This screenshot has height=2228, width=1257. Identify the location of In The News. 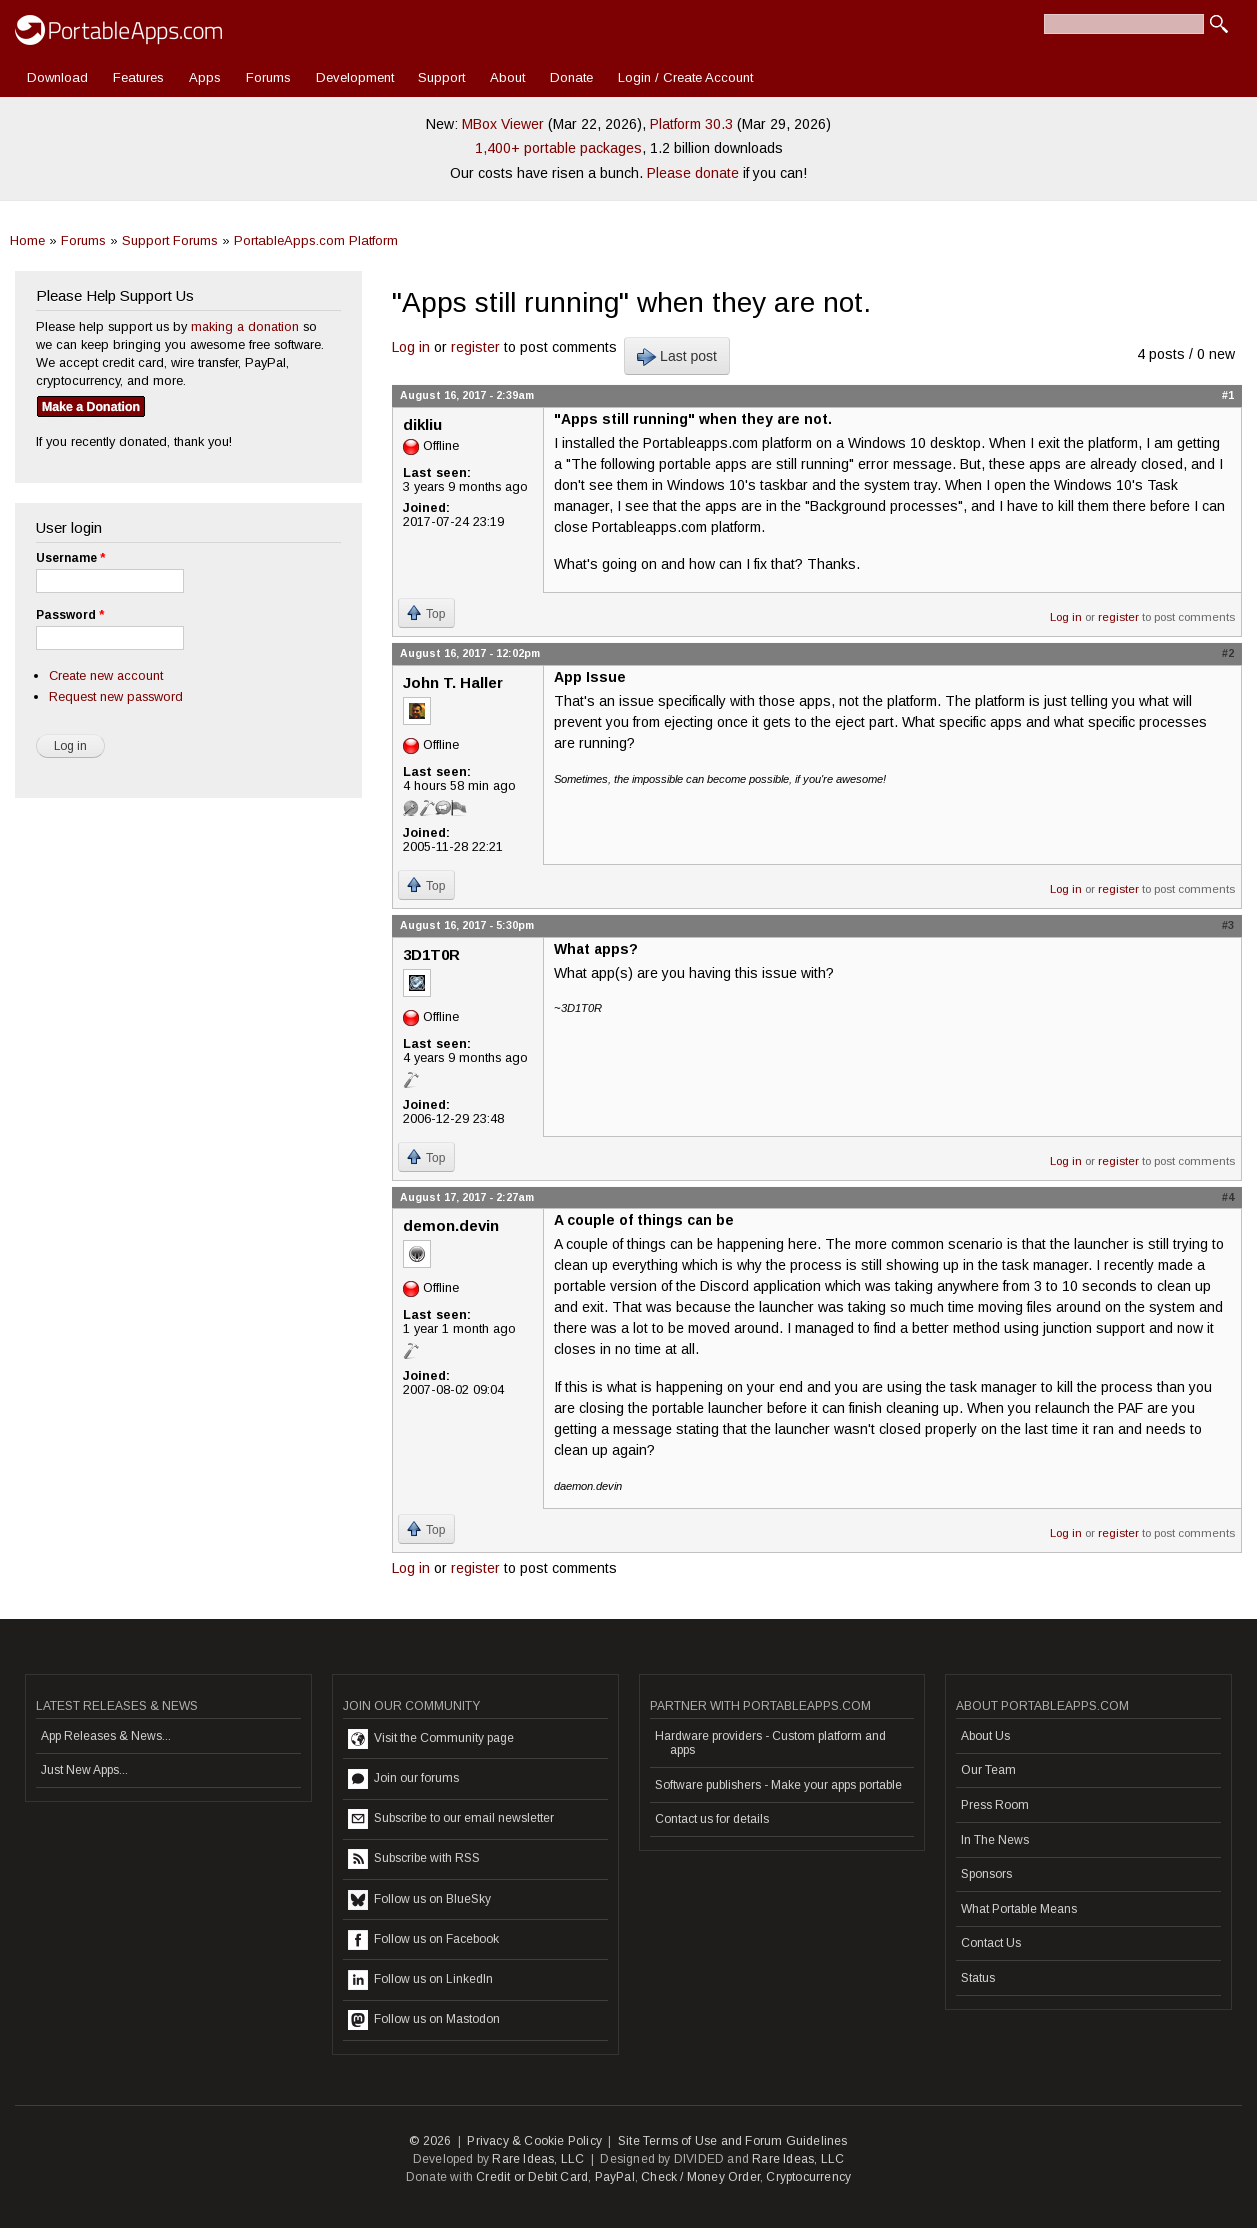
(995, 1840).